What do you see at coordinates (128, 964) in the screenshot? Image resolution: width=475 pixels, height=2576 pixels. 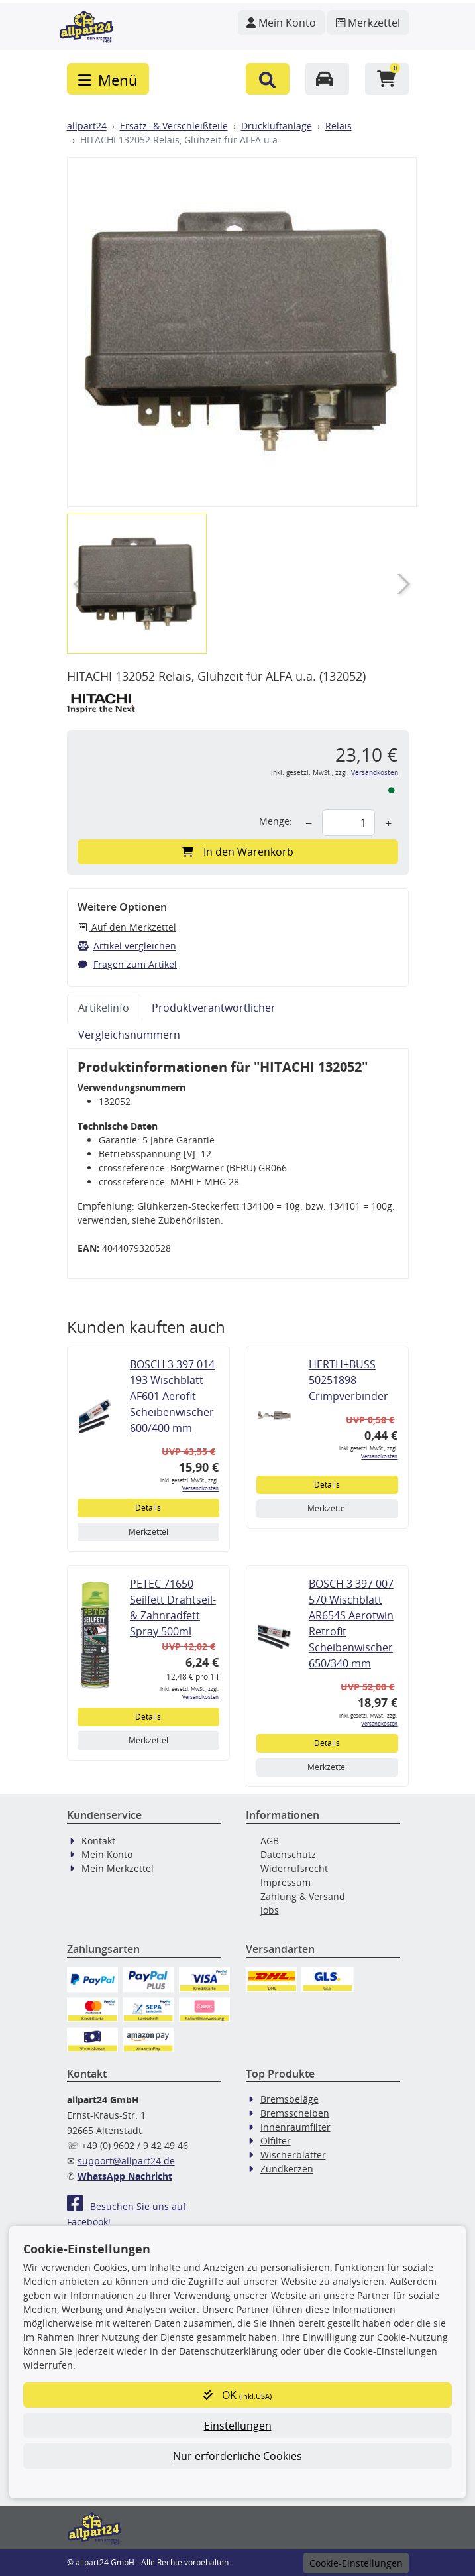 I see `Fragen zum Artikel` at bounding box center [128, 964].